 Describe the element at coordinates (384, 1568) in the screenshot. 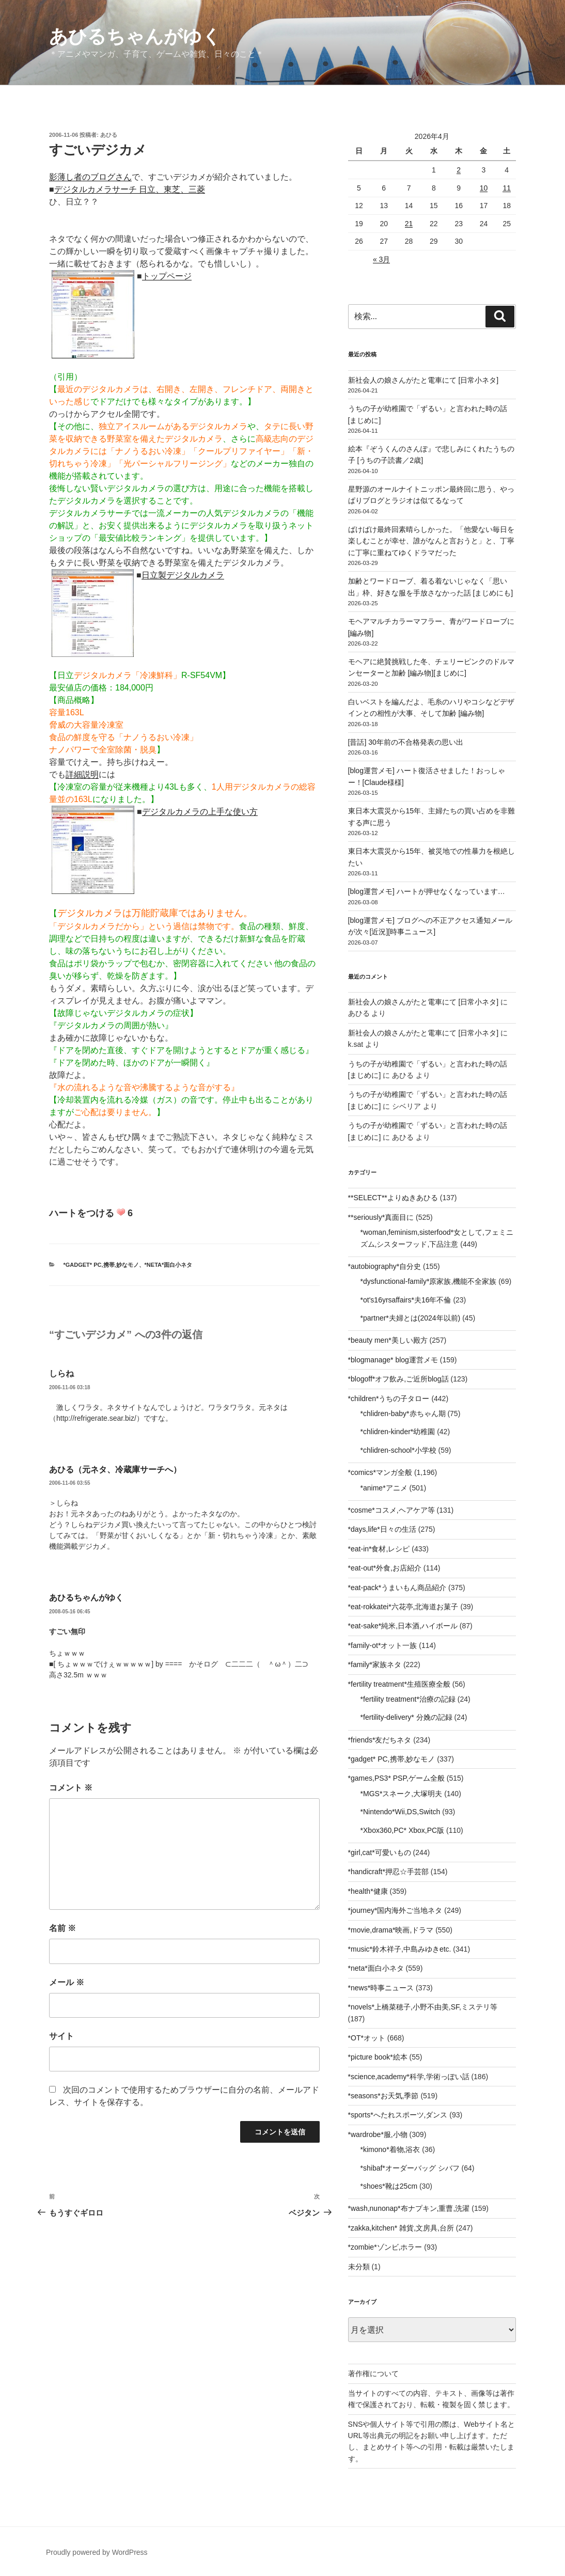

I see `*eat-out*外食,お店紹介` at that location.